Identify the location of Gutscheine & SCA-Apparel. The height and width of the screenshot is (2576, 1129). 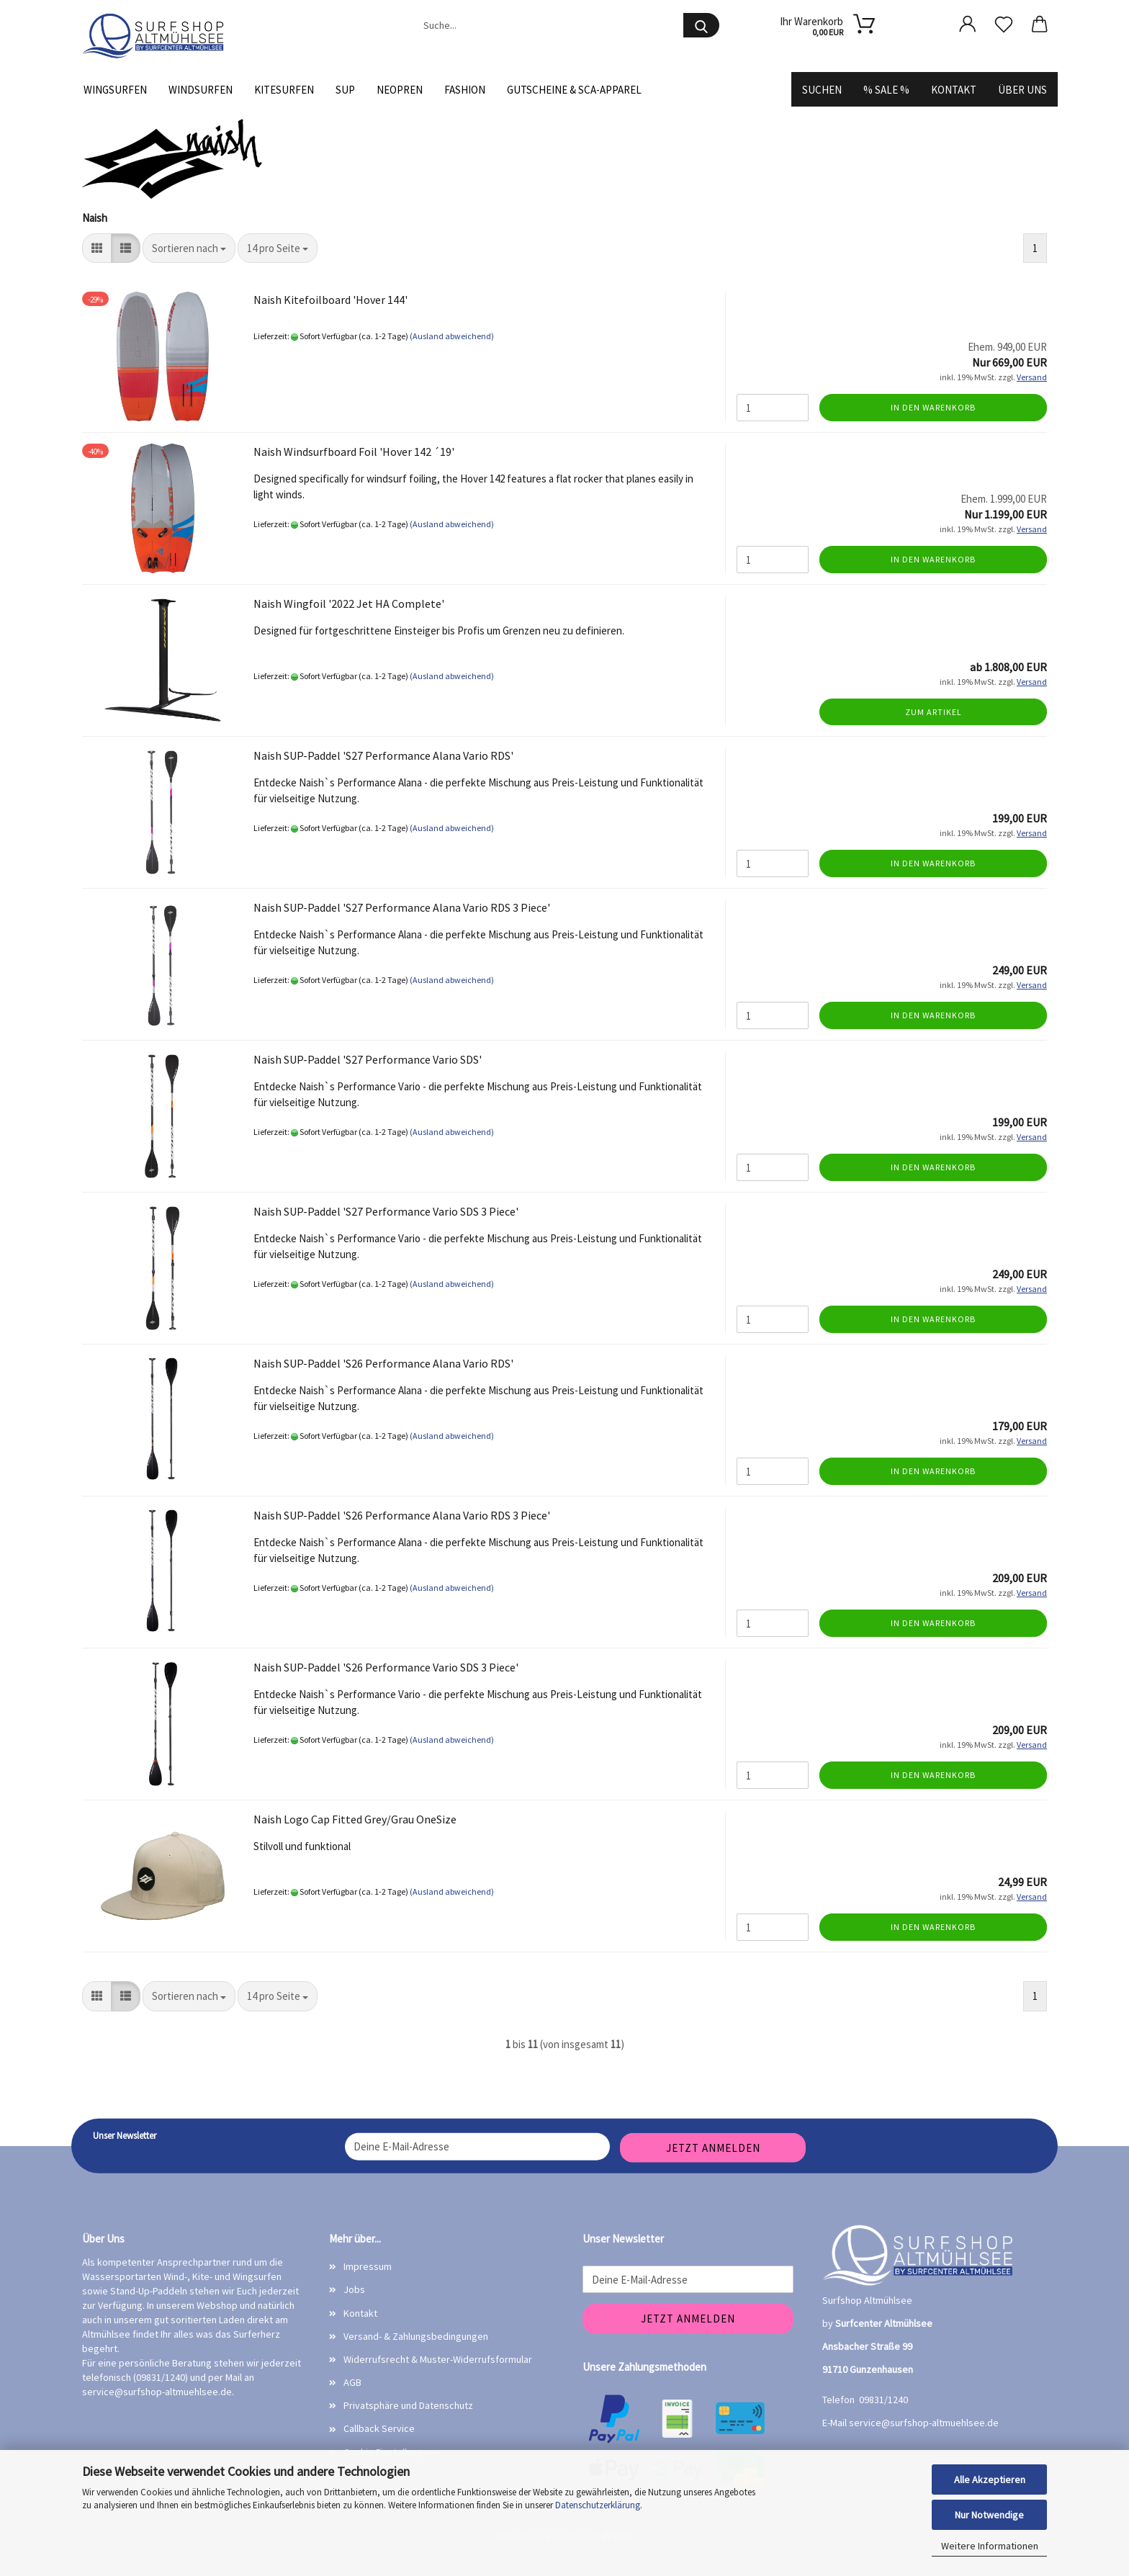
(574, 90).